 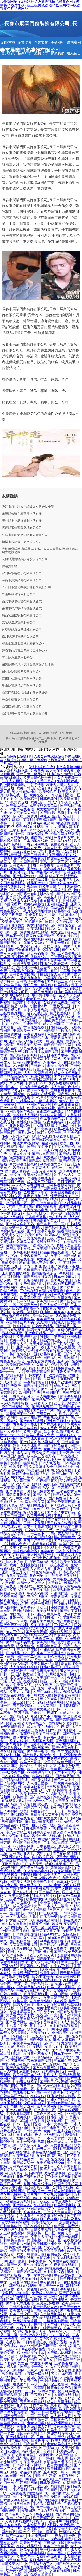 What do you see at coordinates (14, 1878) in the screenshot?
I see `丁香六月五月婷婷` at bounding box center [14, 1878].